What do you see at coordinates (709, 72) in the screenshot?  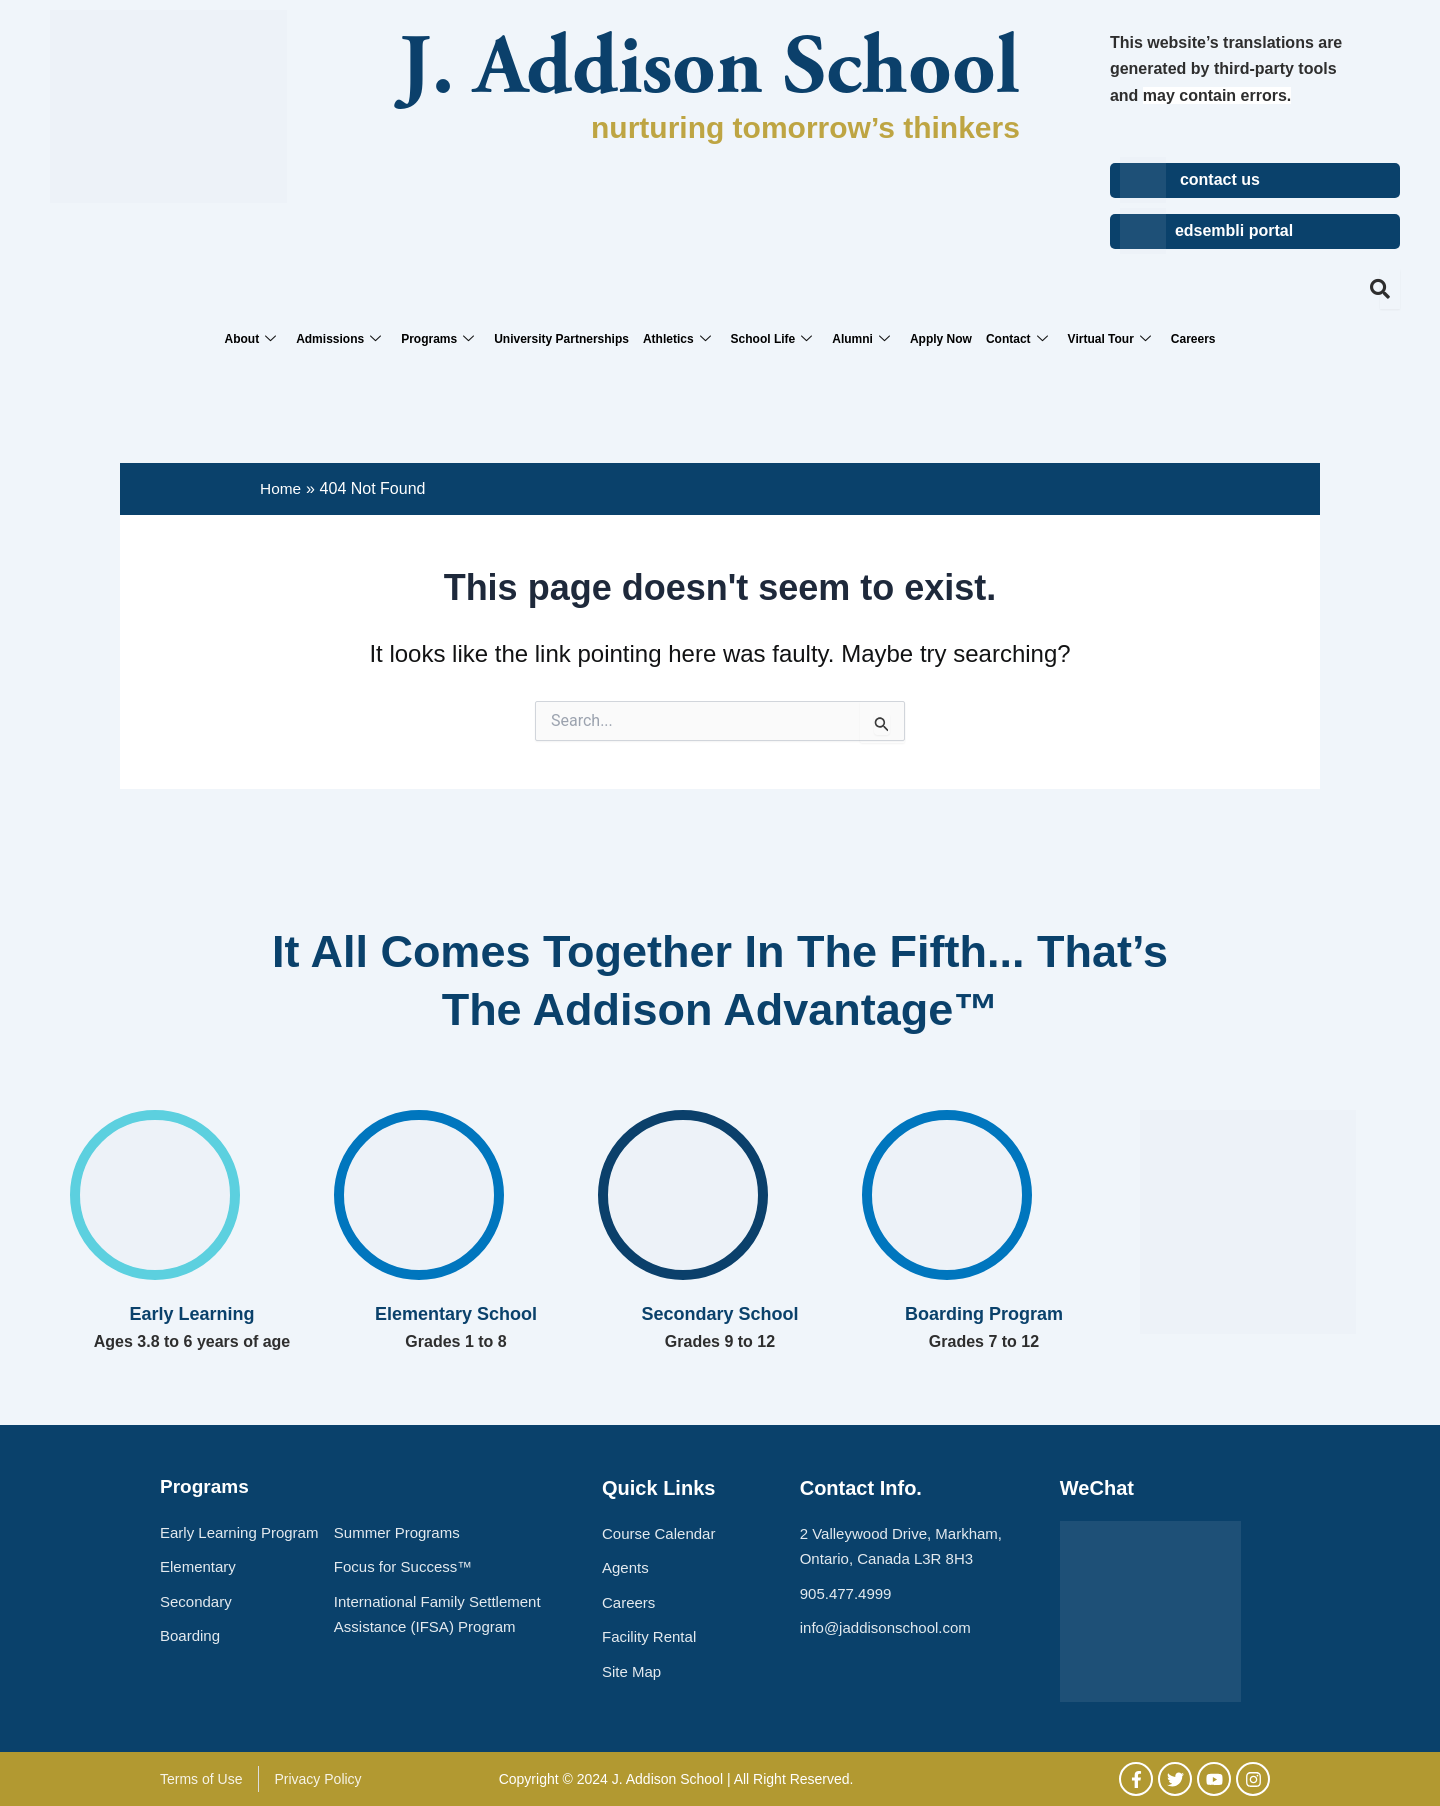 I see `J. Addison School` at bounding box center [709, 72].